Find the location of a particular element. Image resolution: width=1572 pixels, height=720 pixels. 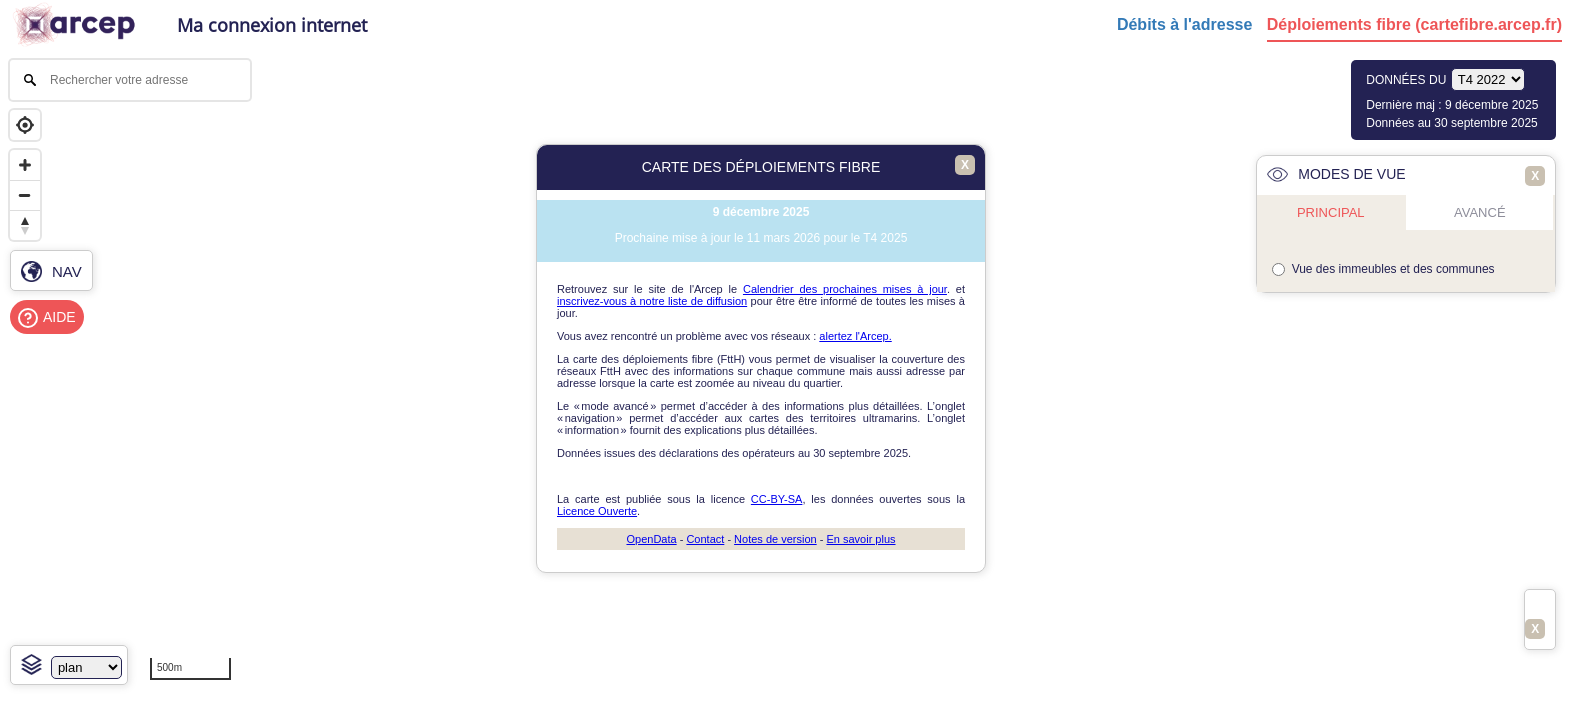

Licence Ouverte is located at coordinates (597, 511).